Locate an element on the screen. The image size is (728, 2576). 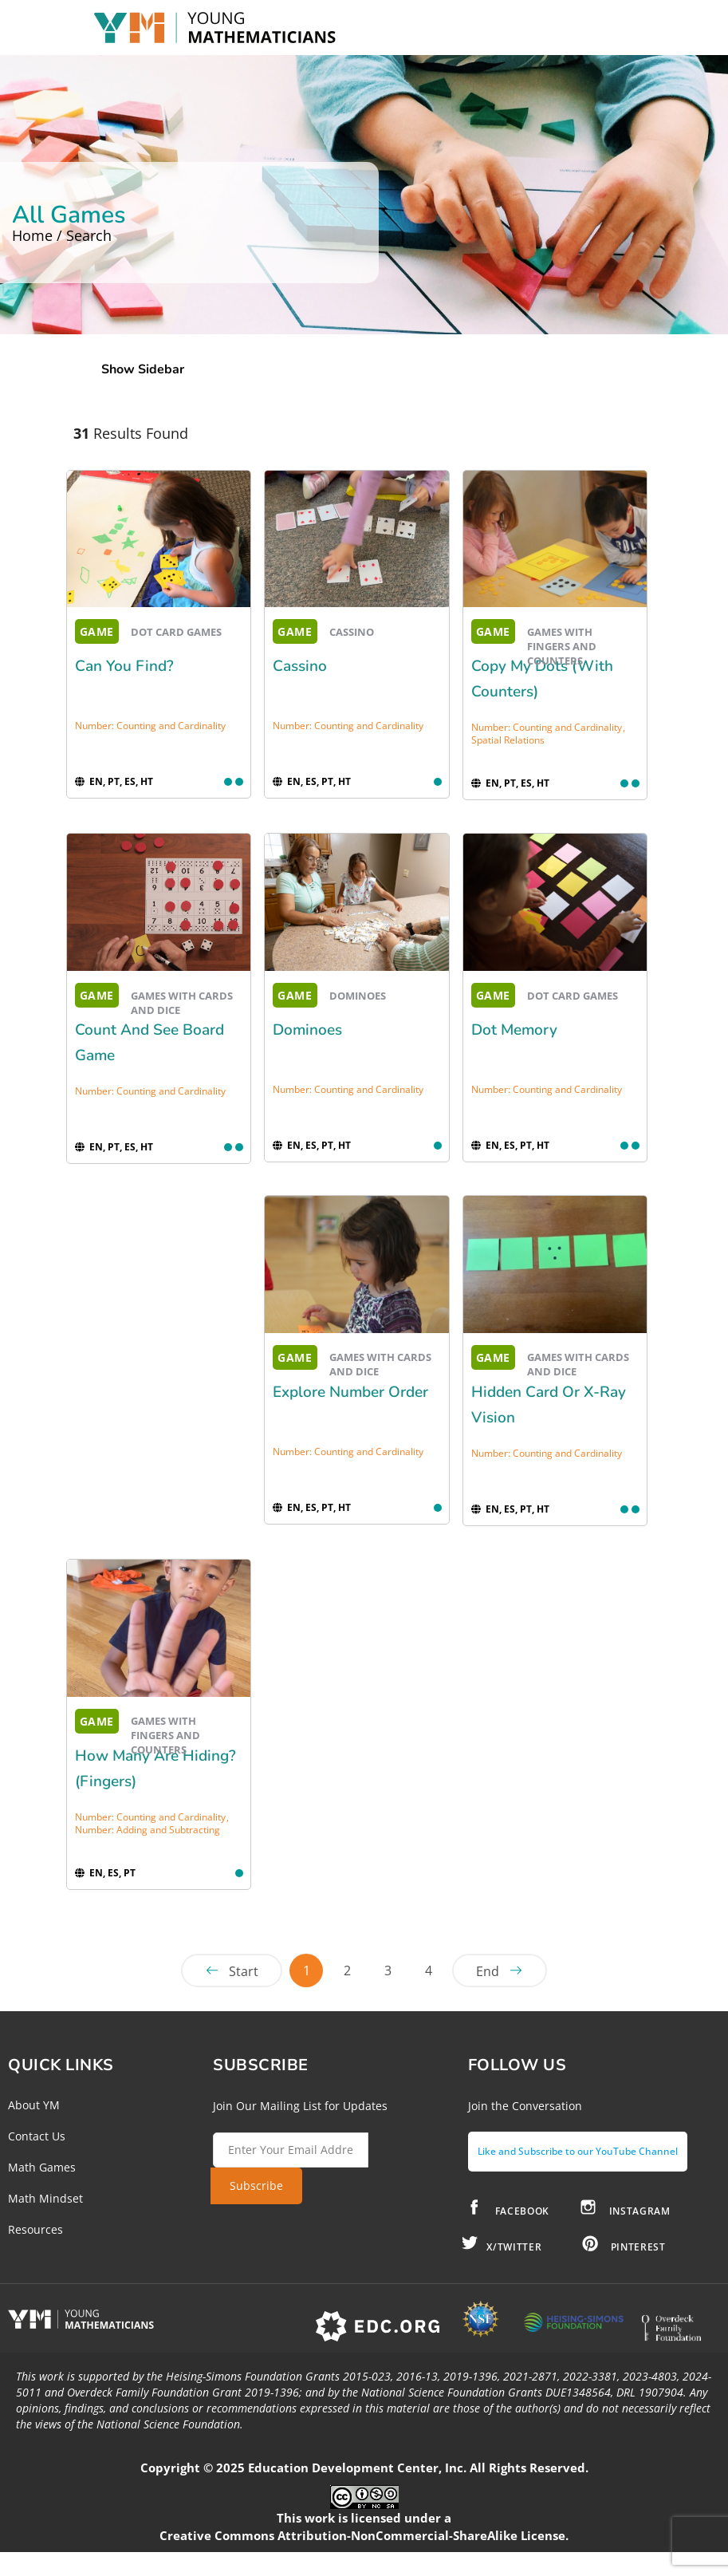
Can You Find? is located at coordinates (124, 666).